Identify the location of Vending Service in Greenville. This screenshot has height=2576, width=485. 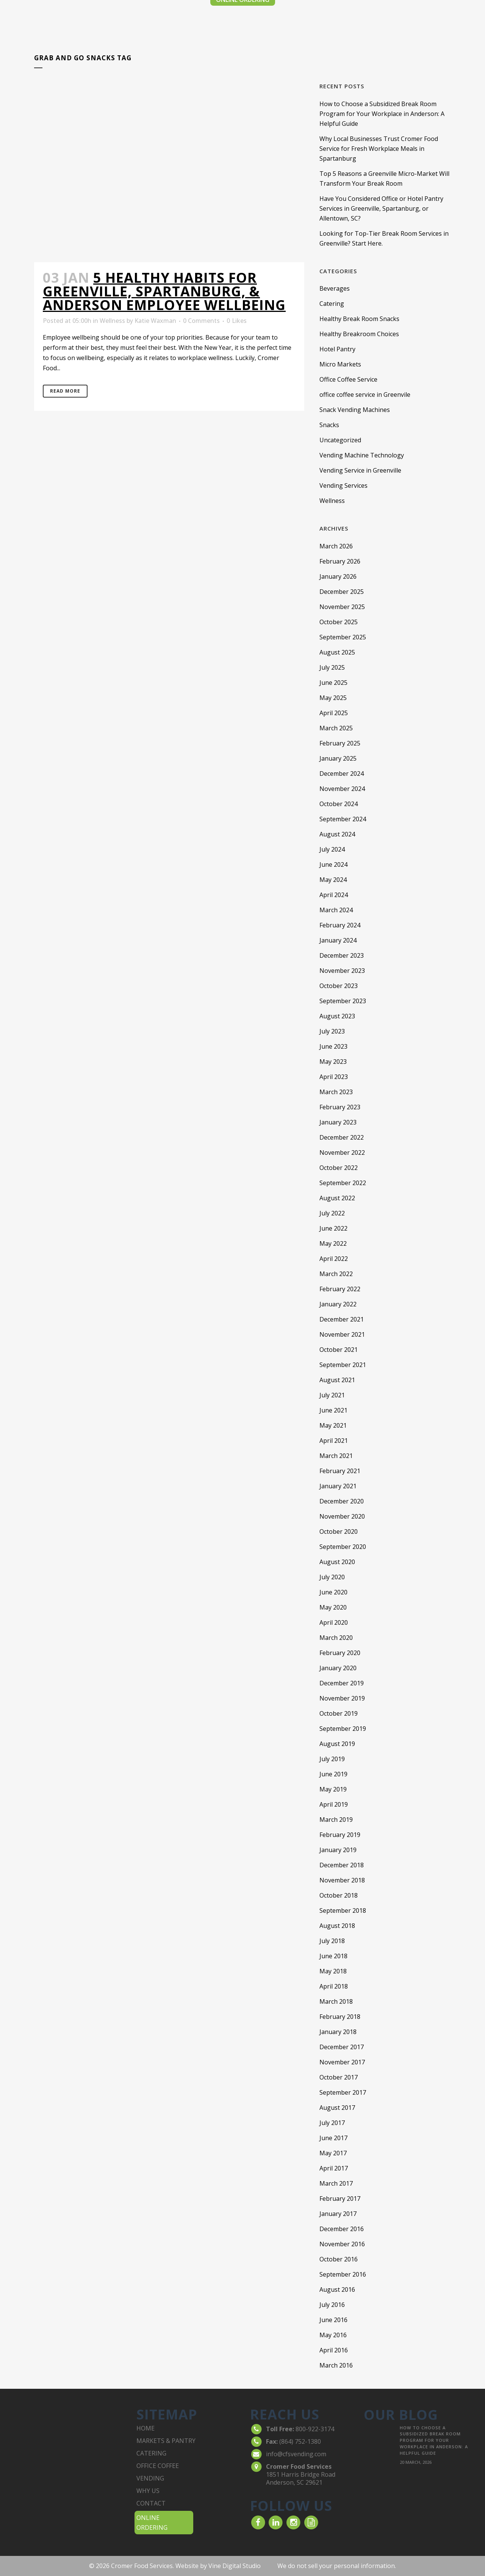
(360, 470).